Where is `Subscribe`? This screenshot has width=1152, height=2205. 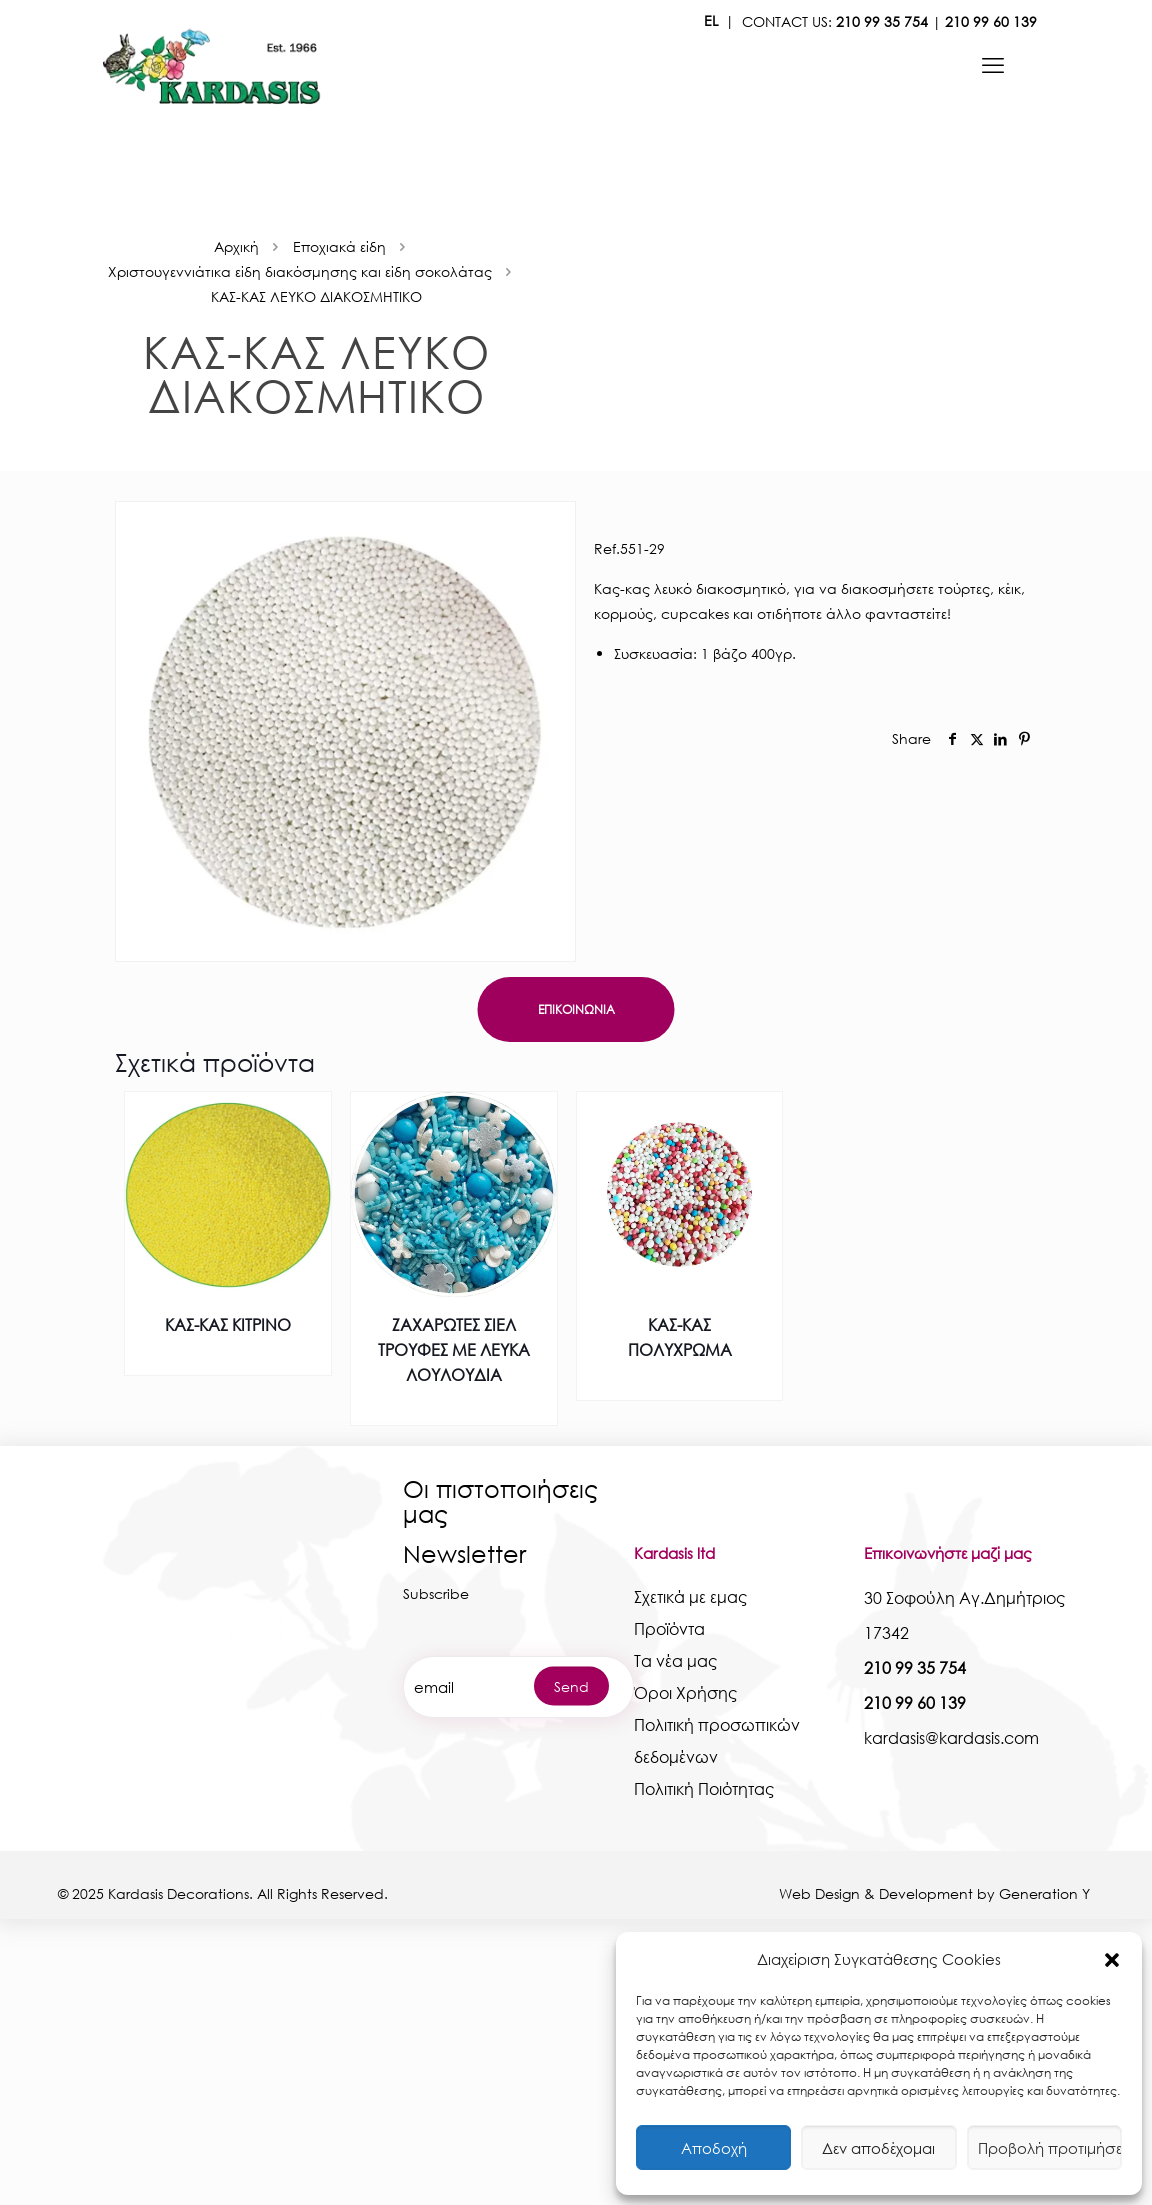 Subscribe is located at coordinates (436, 1593).